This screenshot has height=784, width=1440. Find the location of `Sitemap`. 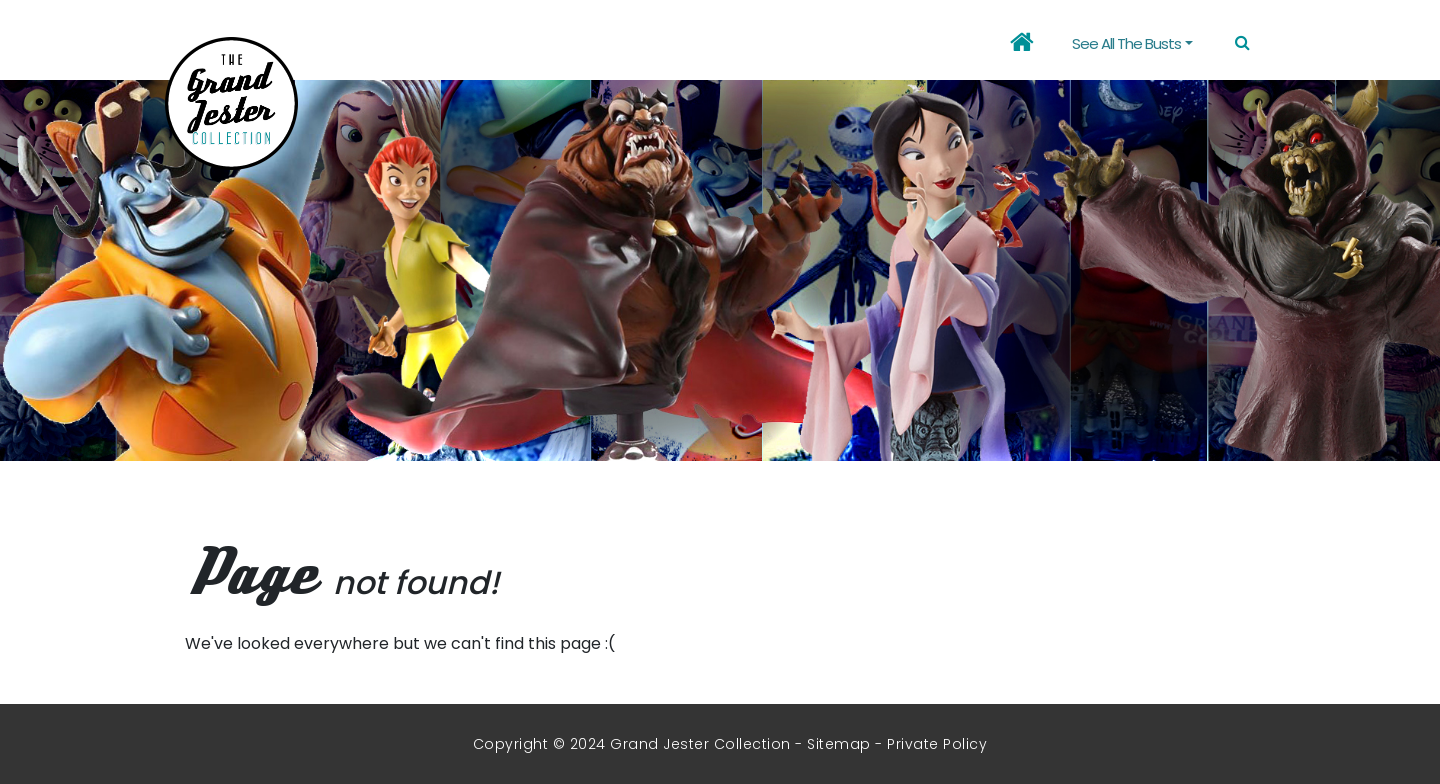

Sitemap is located at coordinates (839, 744).